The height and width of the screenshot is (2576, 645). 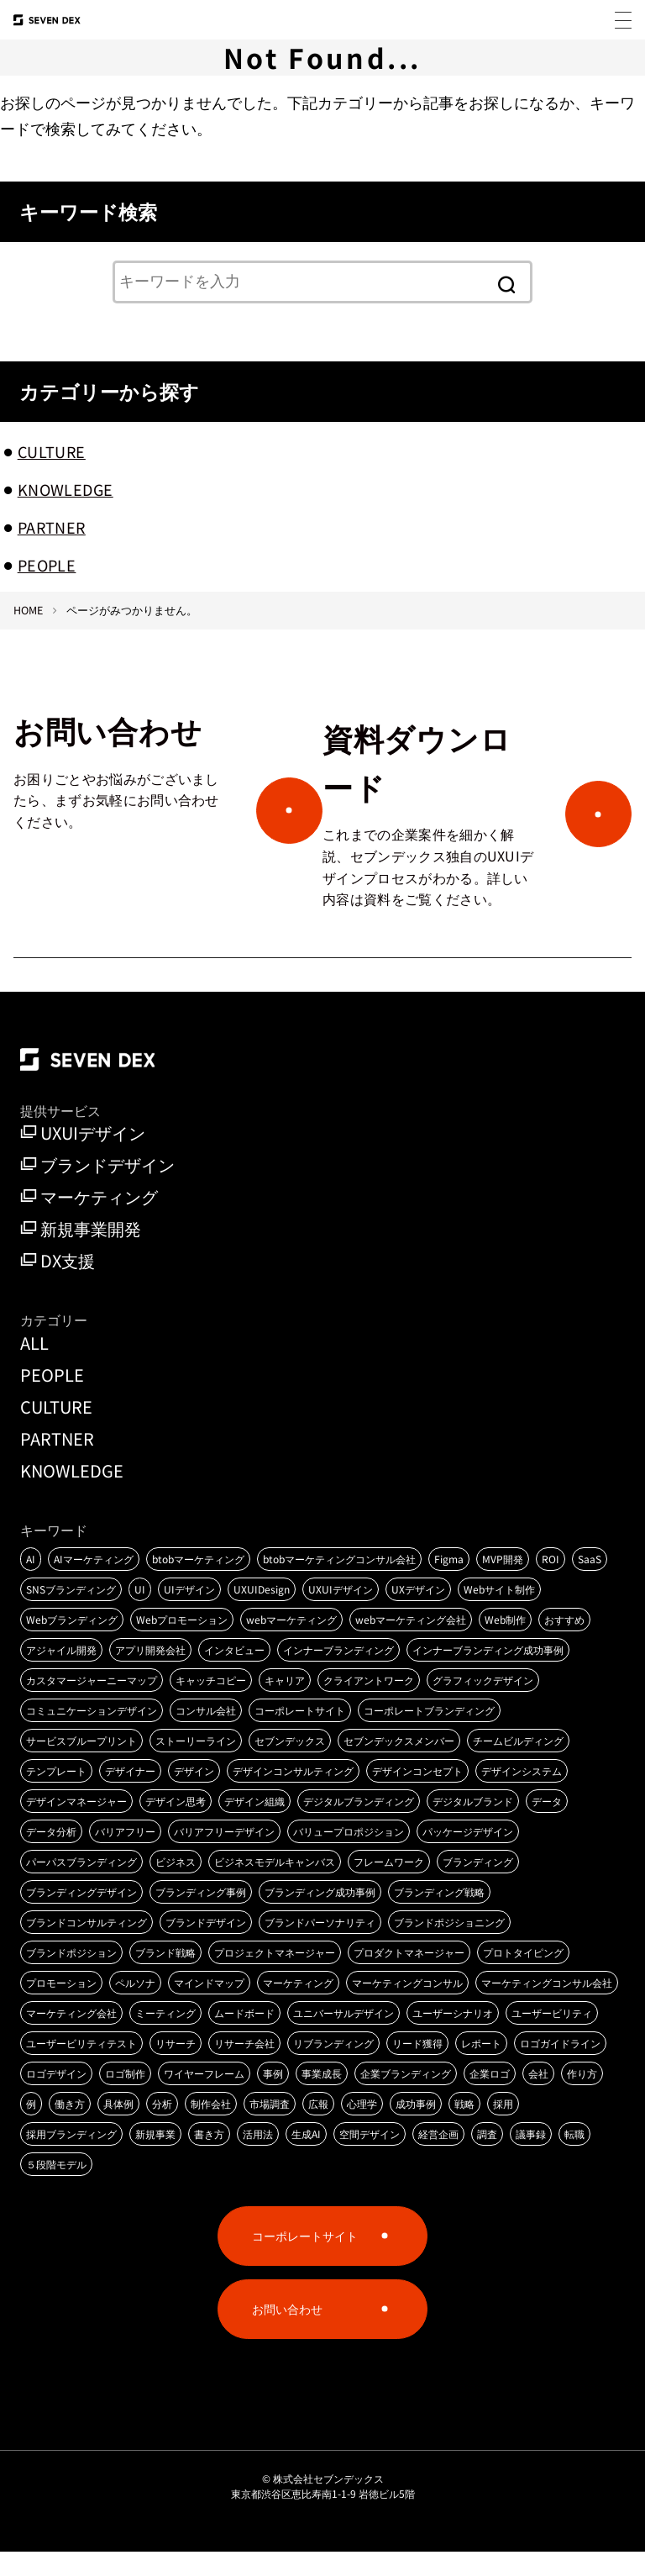 I want to click on おすすめ, so click(x=564, y=1643).